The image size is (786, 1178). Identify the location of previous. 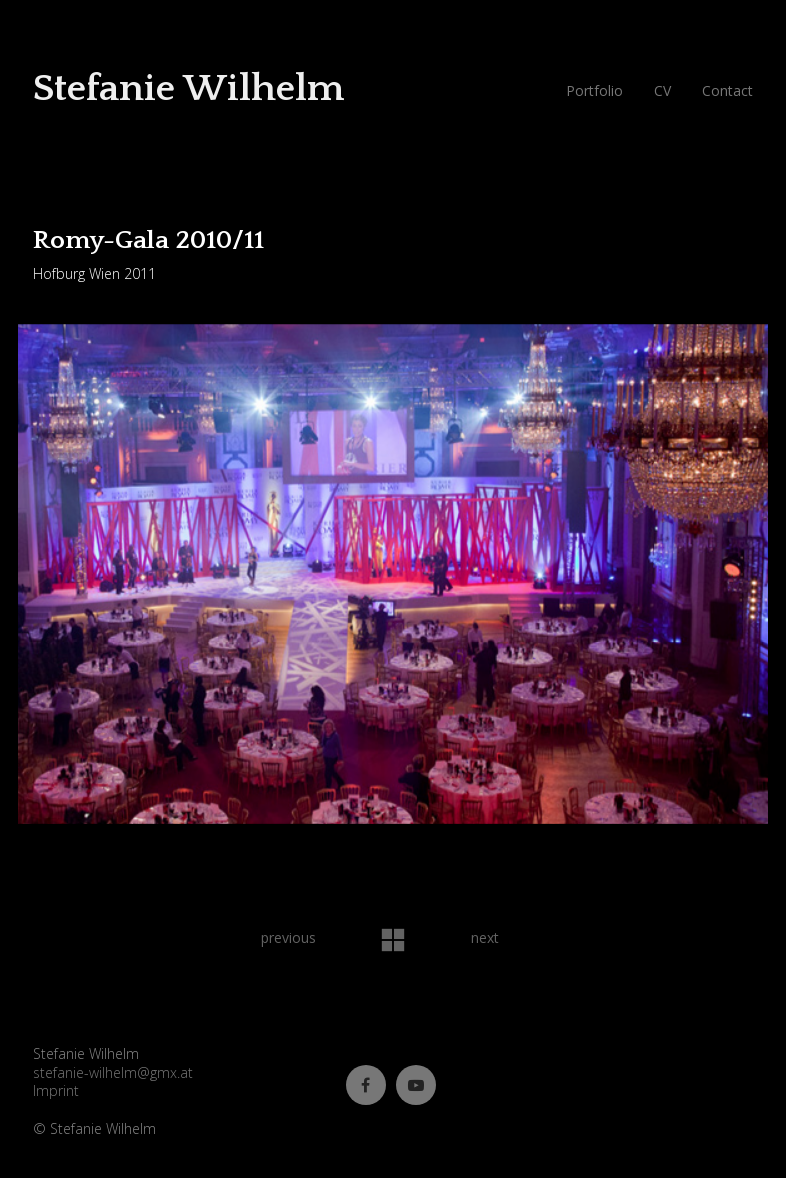
(288, 937).